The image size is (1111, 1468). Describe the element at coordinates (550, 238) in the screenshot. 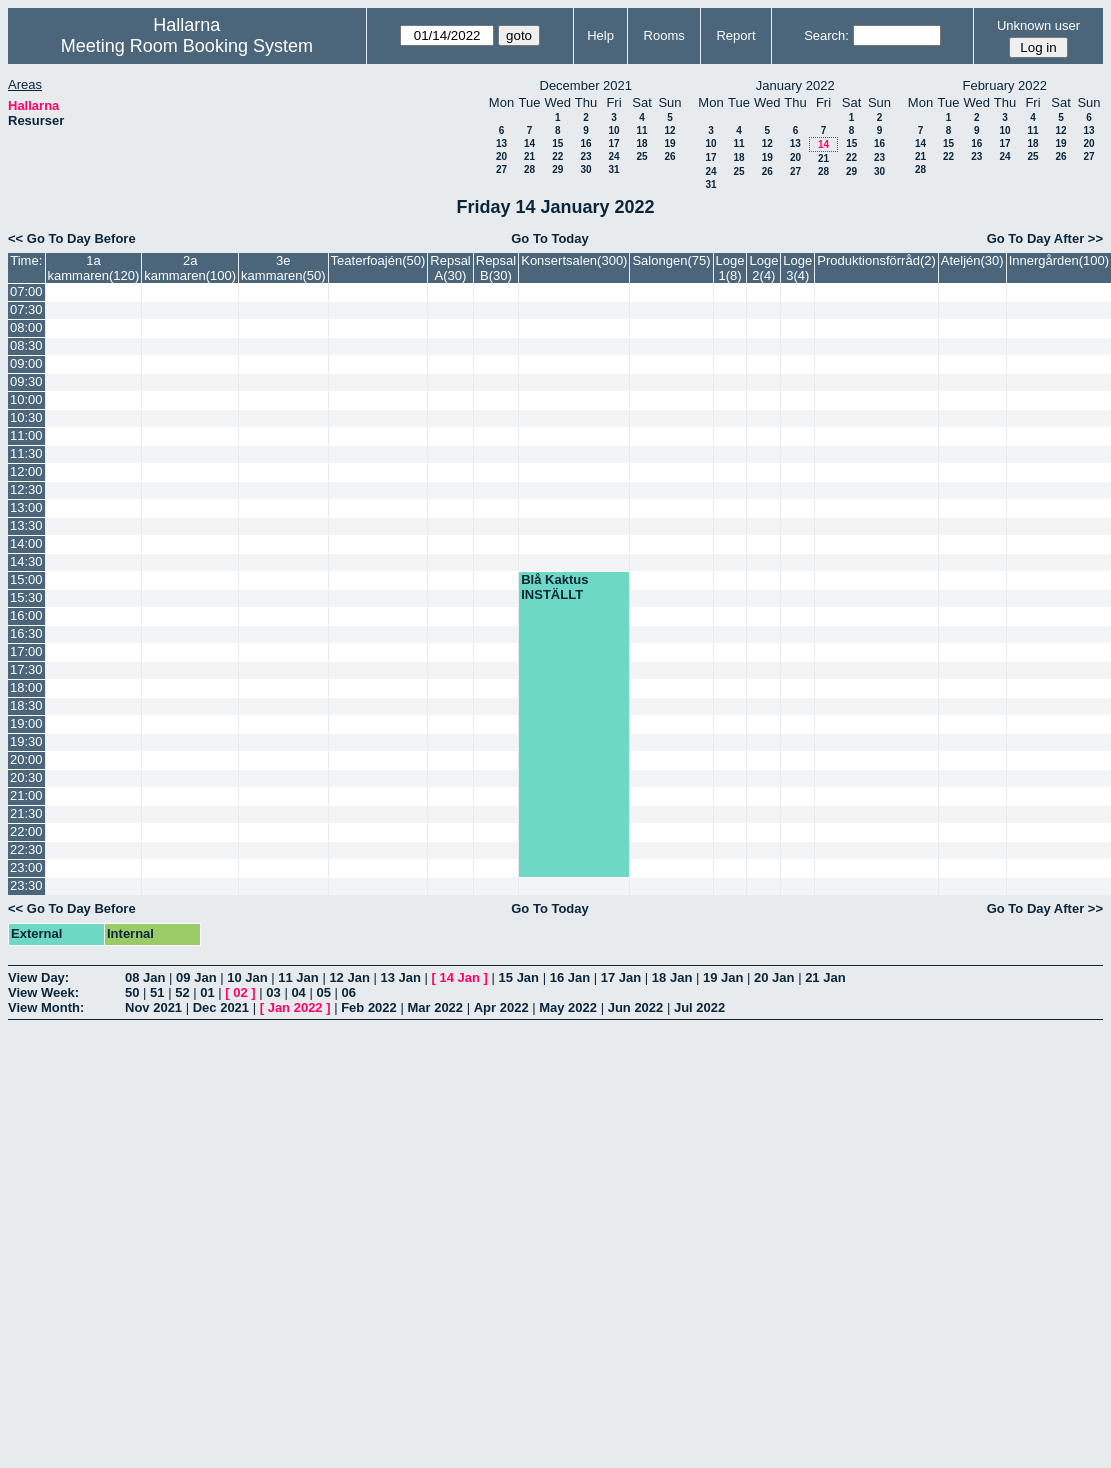

I see `Go To Today` at that location.